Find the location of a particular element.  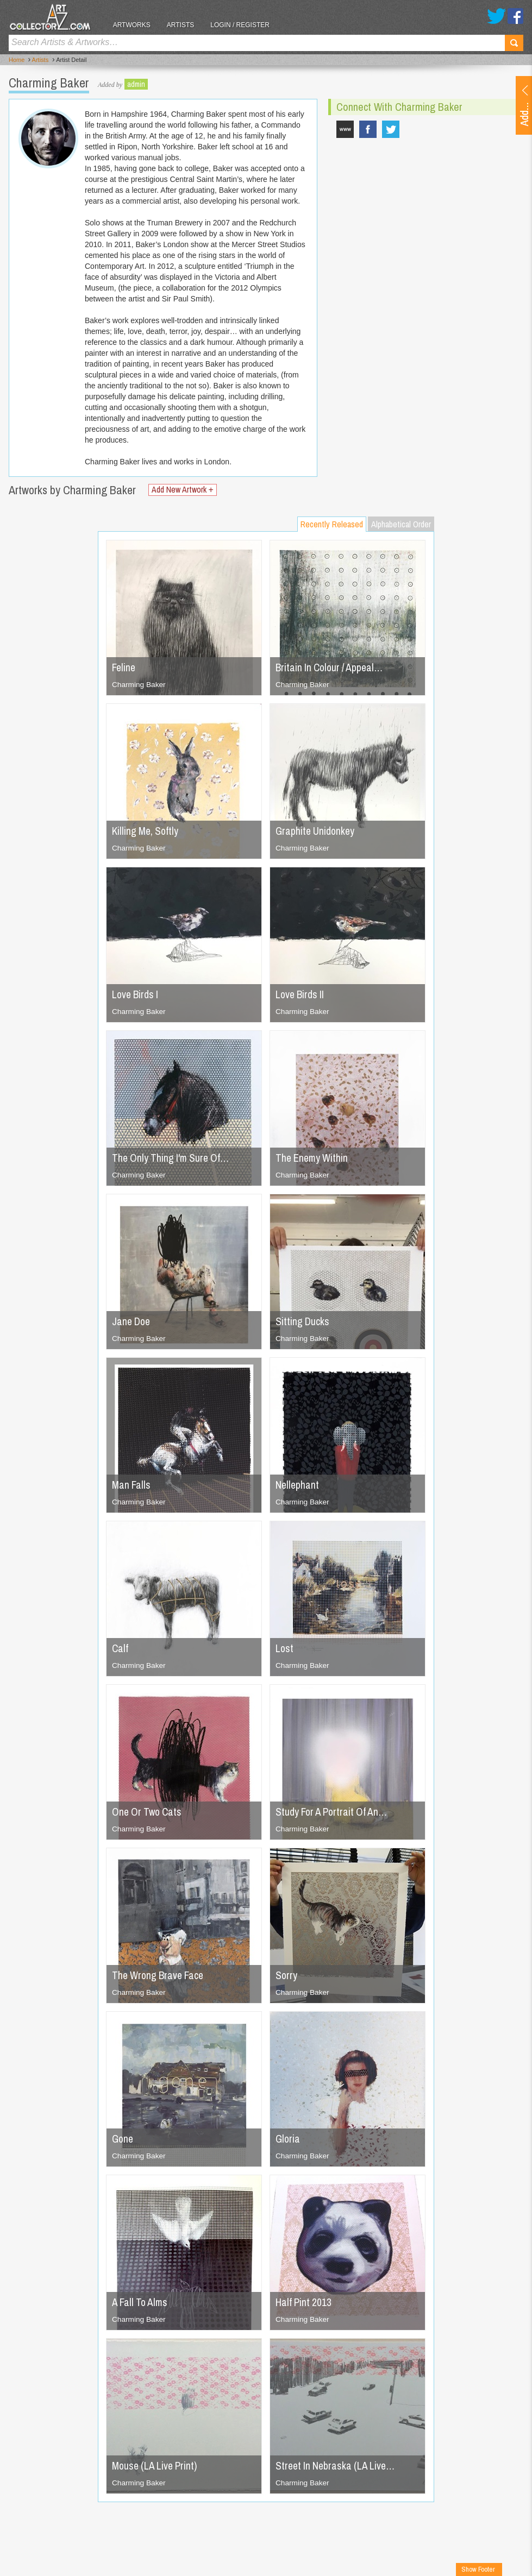

Nellephant is located at coordinates (298, 1484).